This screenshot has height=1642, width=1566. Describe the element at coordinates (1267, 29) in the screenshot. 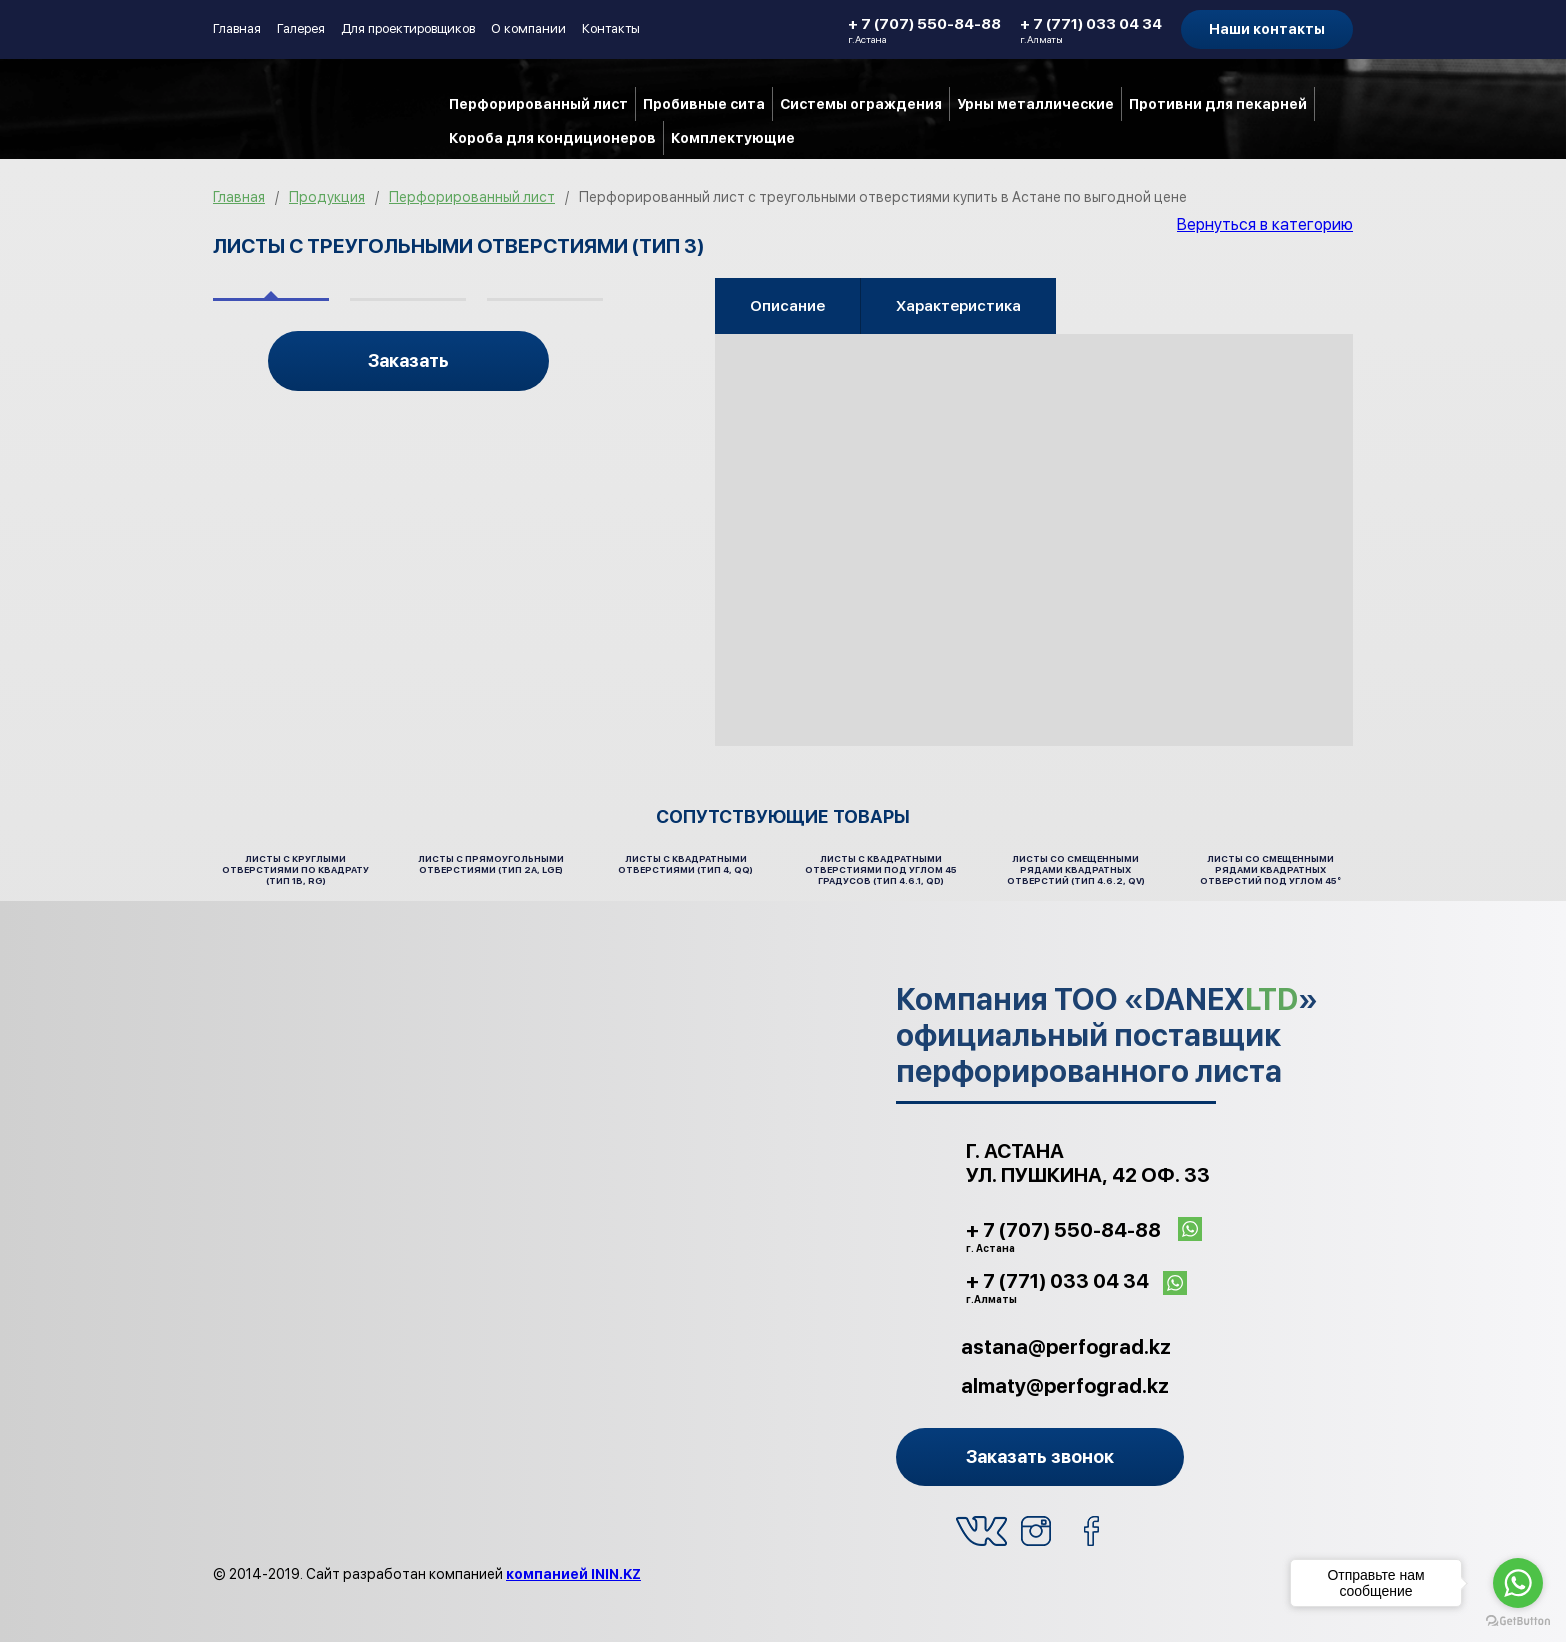

I see `Наши контакты` at that location.